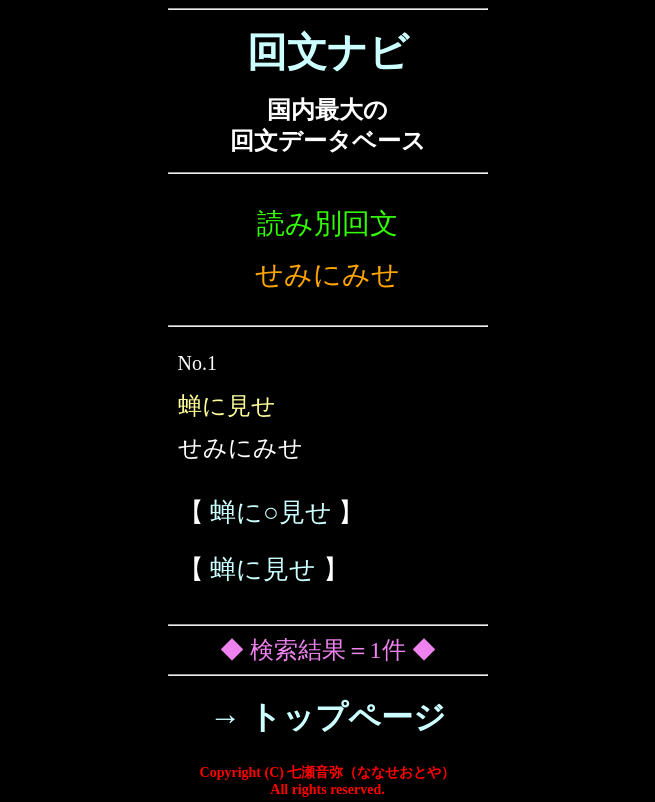 The image size is (655, 802). Describe the element at coordinates (271, 512) in the screenshot. I see `蝉に○見せ` at that location.